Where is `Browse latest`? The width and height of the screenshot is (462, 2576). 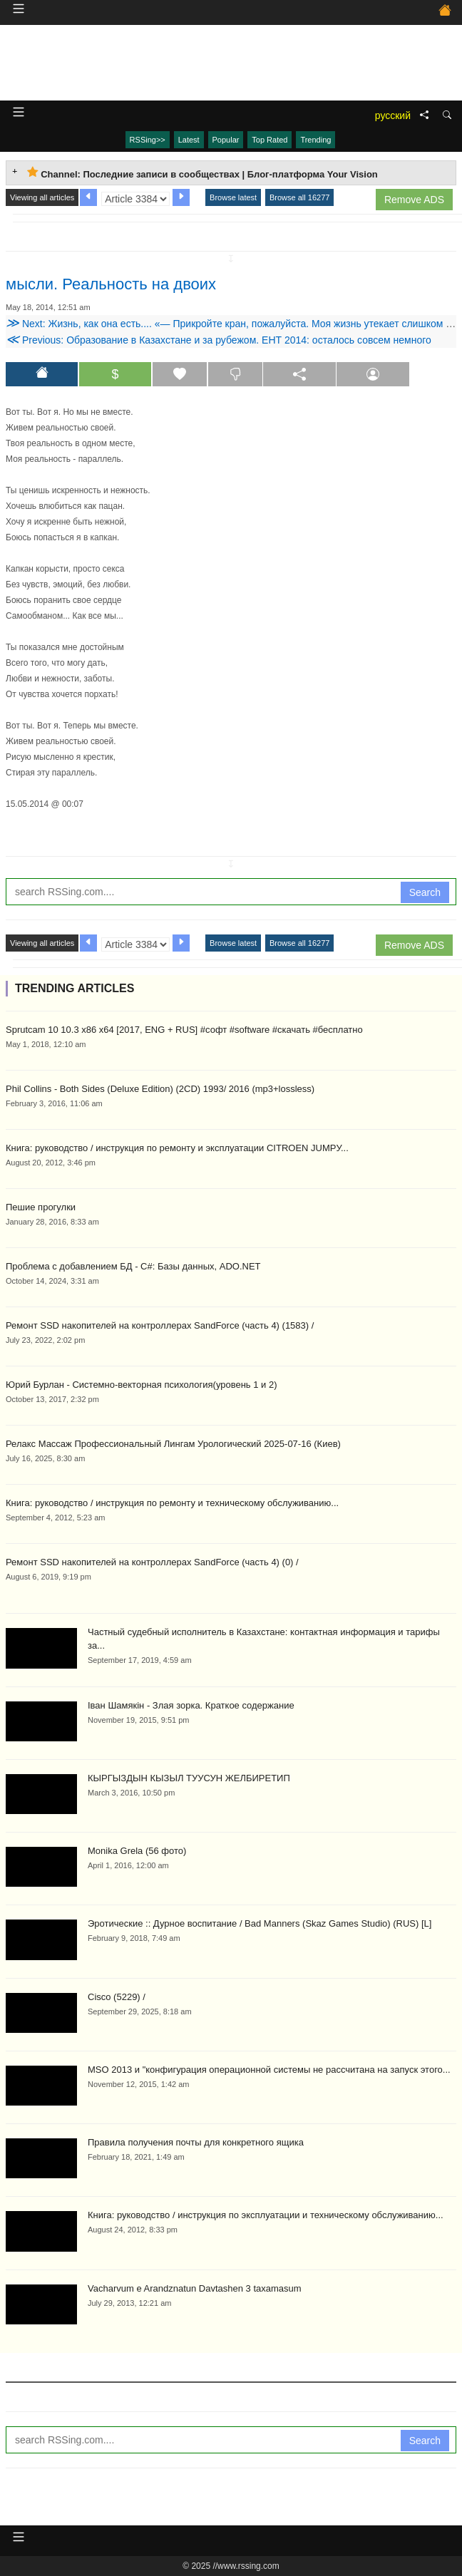 Browse latest is located at coordinates (233, 197).